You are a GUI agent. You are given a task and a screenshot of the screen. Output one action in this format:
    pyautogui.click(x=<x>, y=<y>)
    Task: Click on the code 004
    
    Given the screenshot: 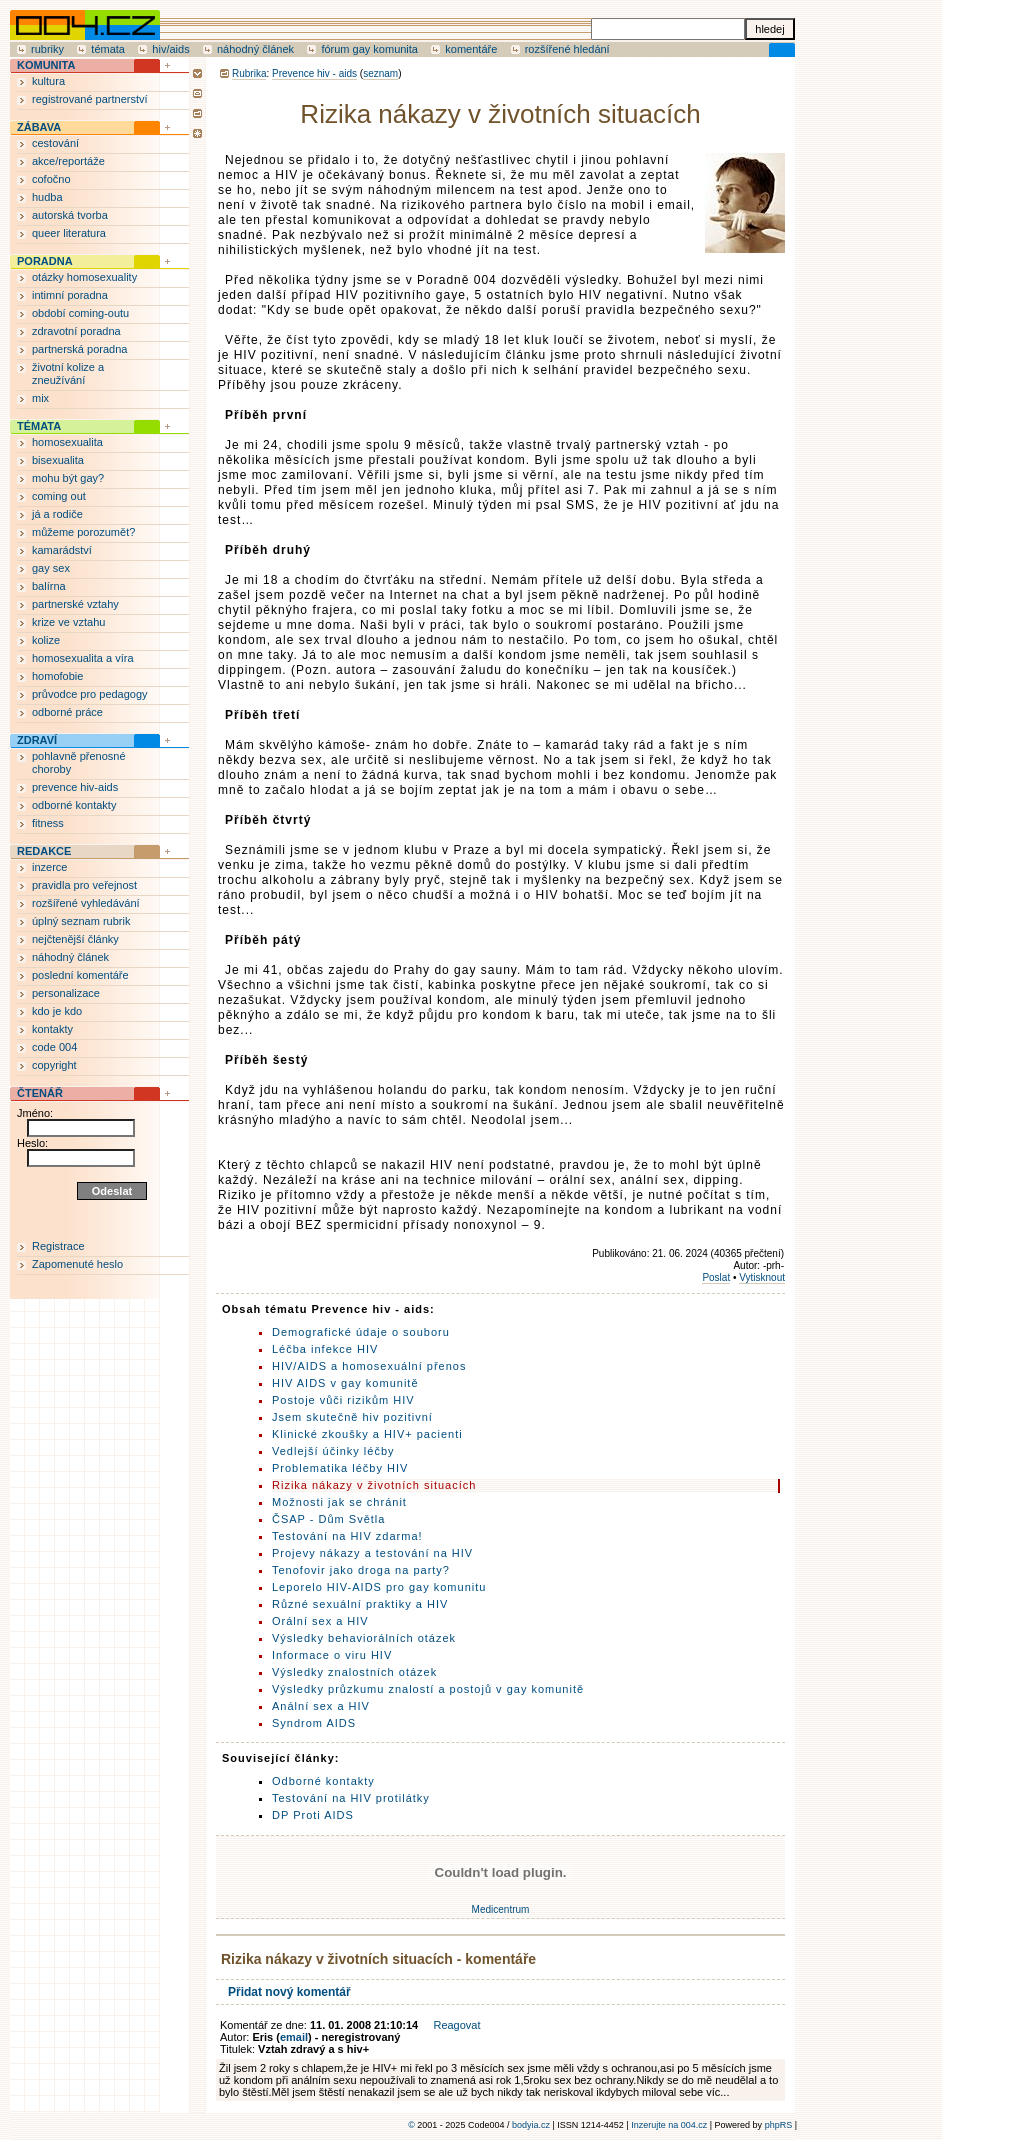 What is the action you would take?
    pyautogui.click(x=54, y=1047)
    